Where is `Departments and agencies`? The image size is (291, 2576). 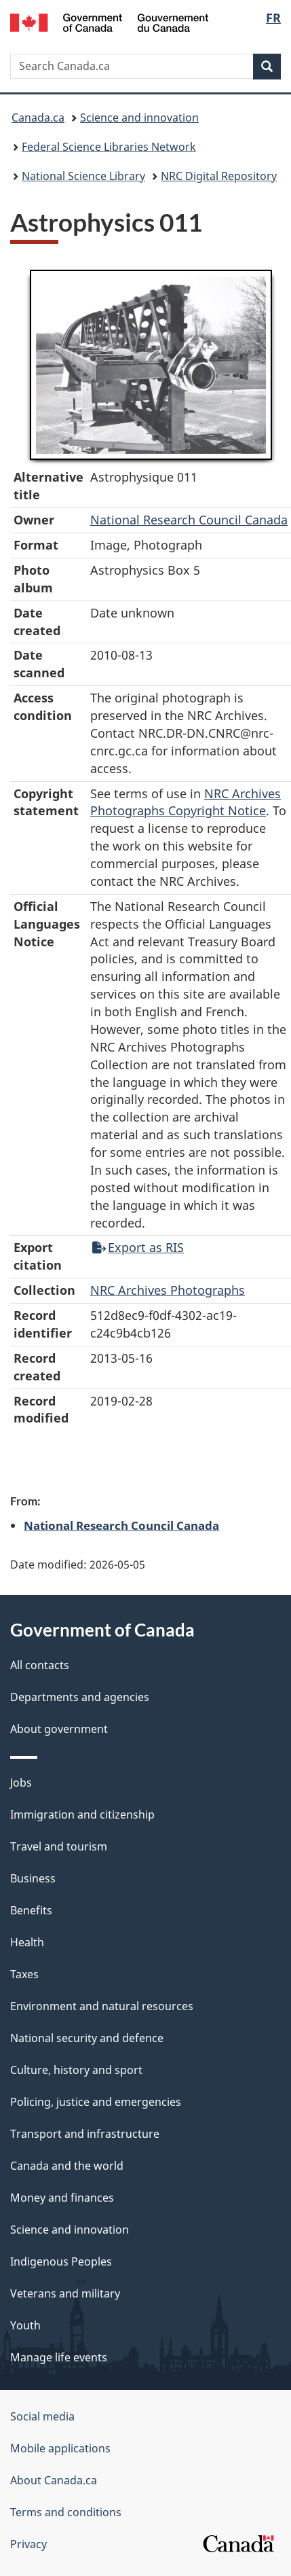
Departments and agencies is located at coordinates (79, 1696).